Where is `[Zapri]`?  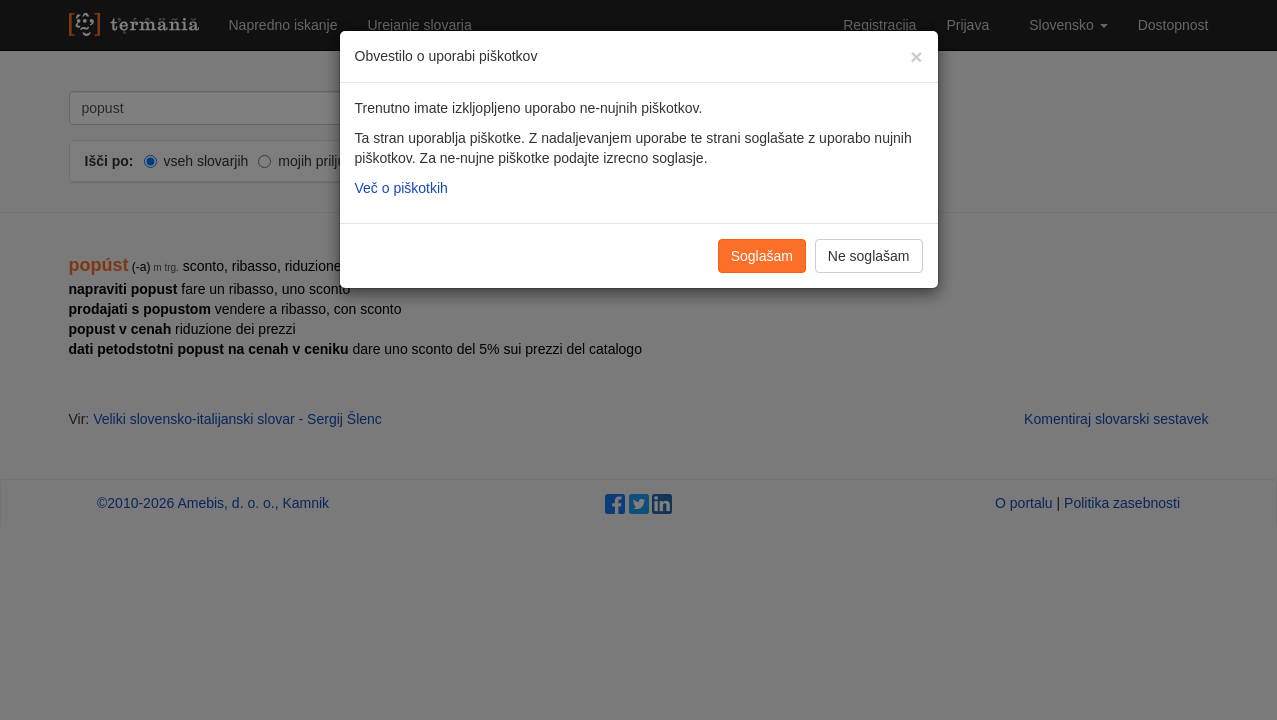
[Zapri] is located at coordinates (916, 56).